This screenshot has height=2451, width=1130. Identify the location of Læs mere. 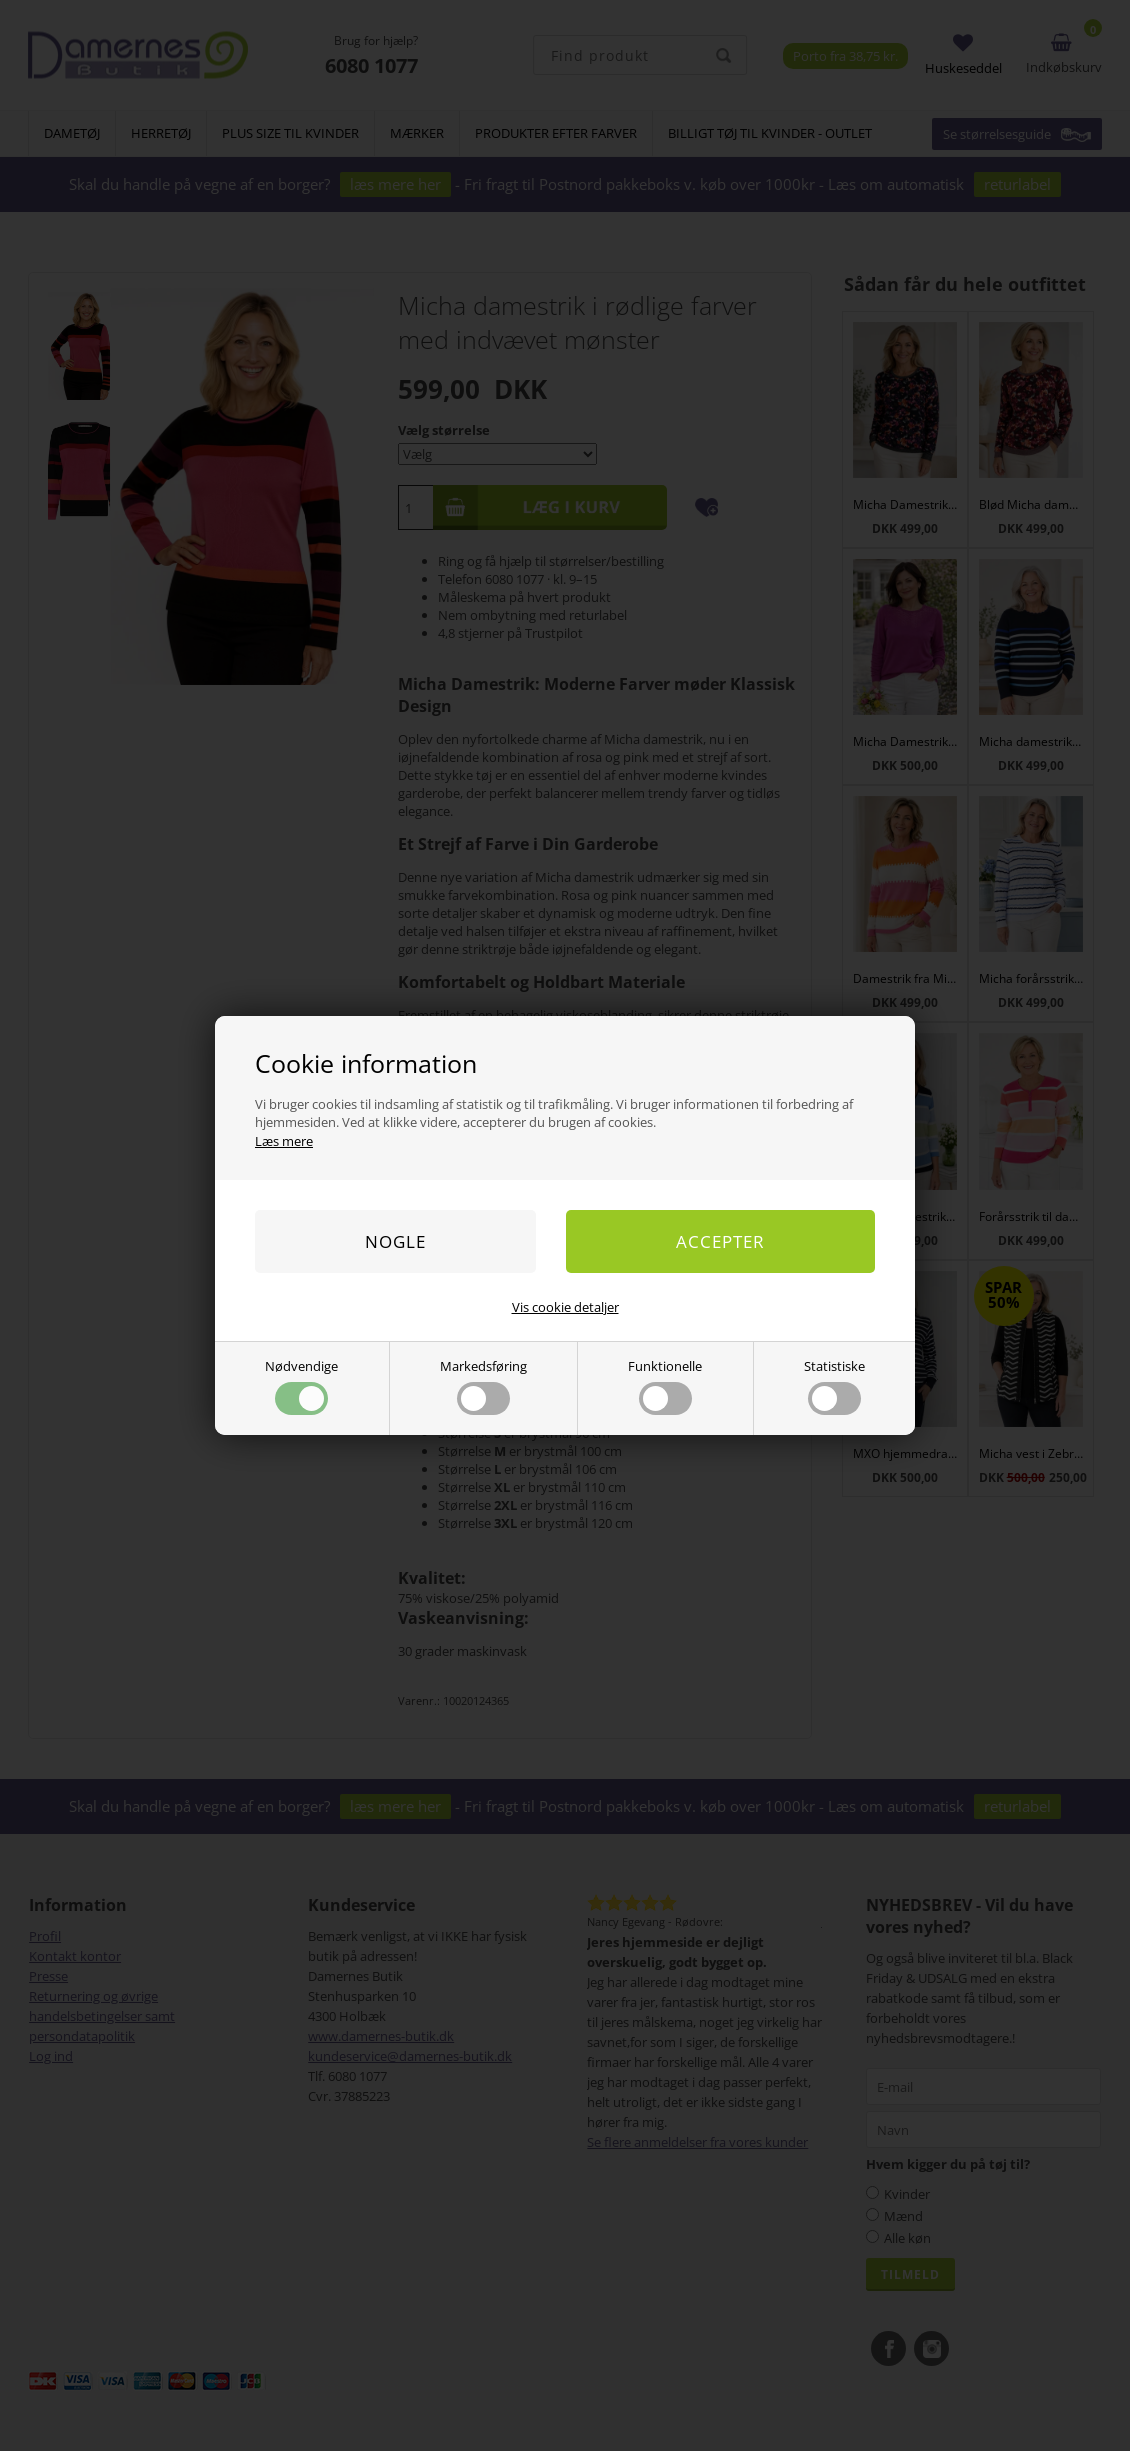
(284, 1141).